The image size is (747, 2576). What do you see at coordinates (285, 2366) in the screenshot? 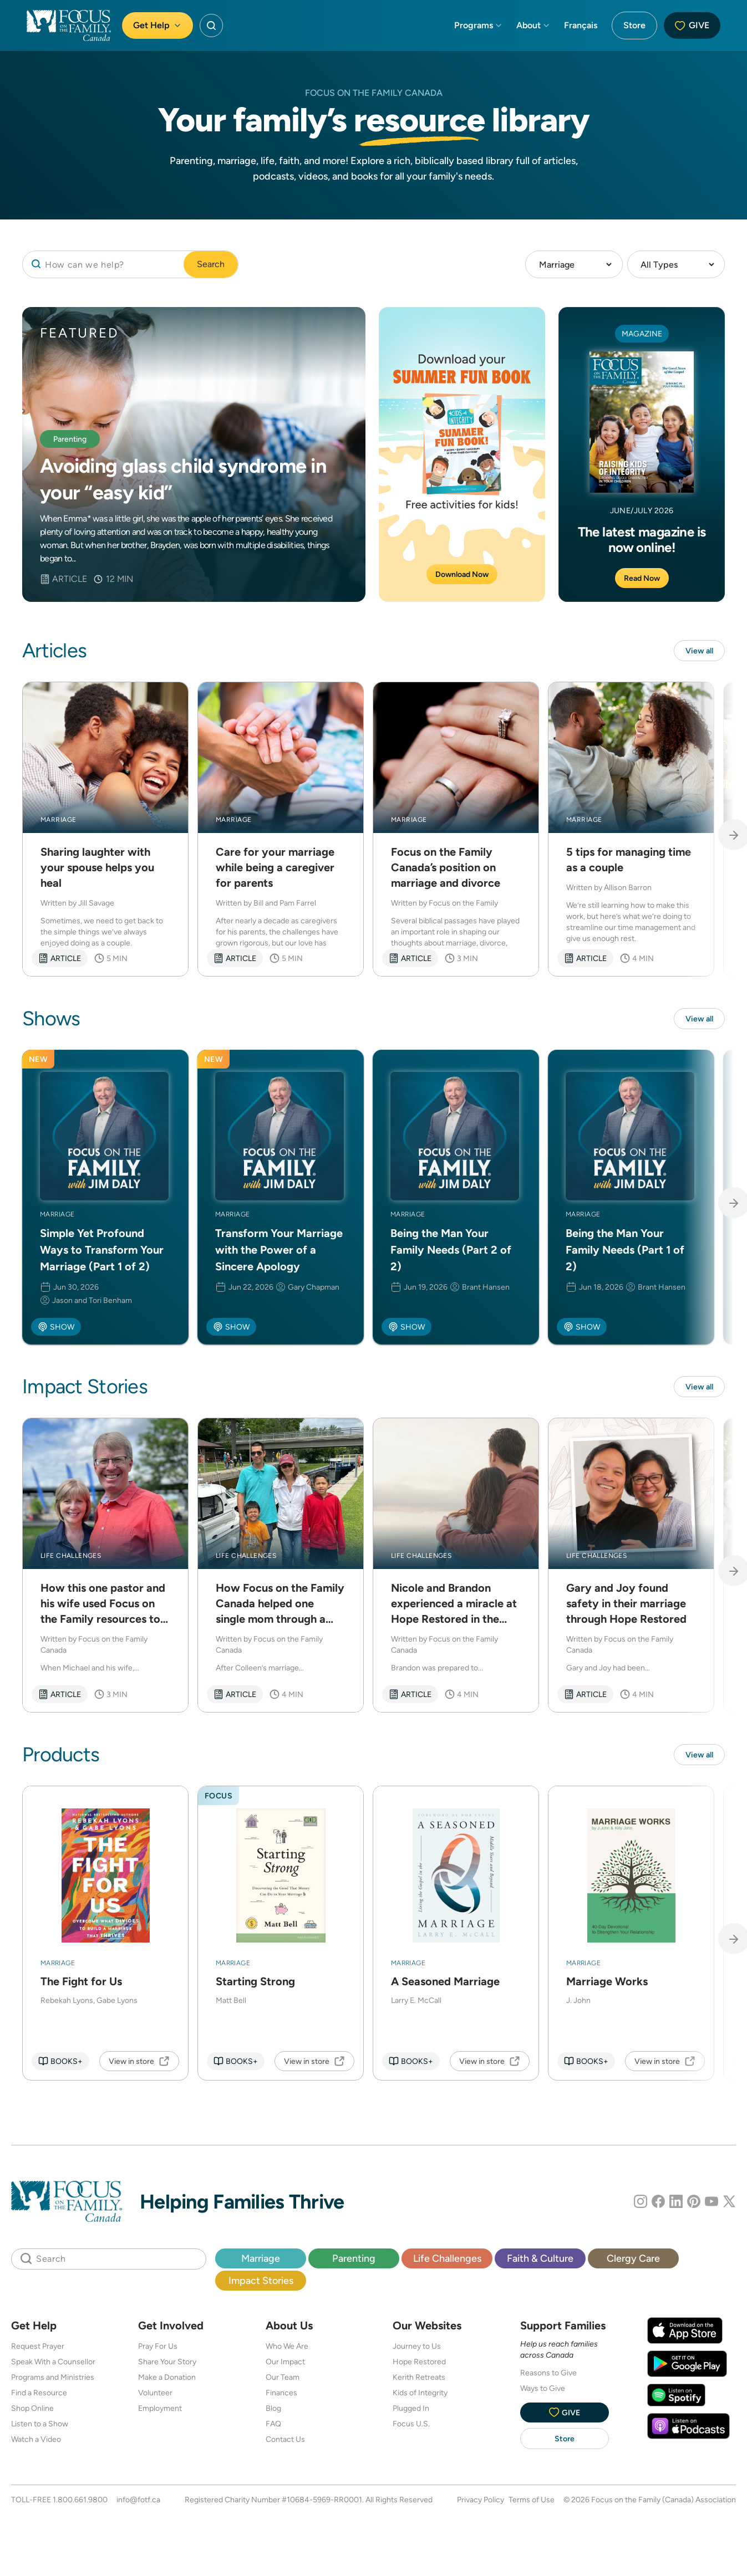
I see `Our Impact` at bounding box center [285, 2366].